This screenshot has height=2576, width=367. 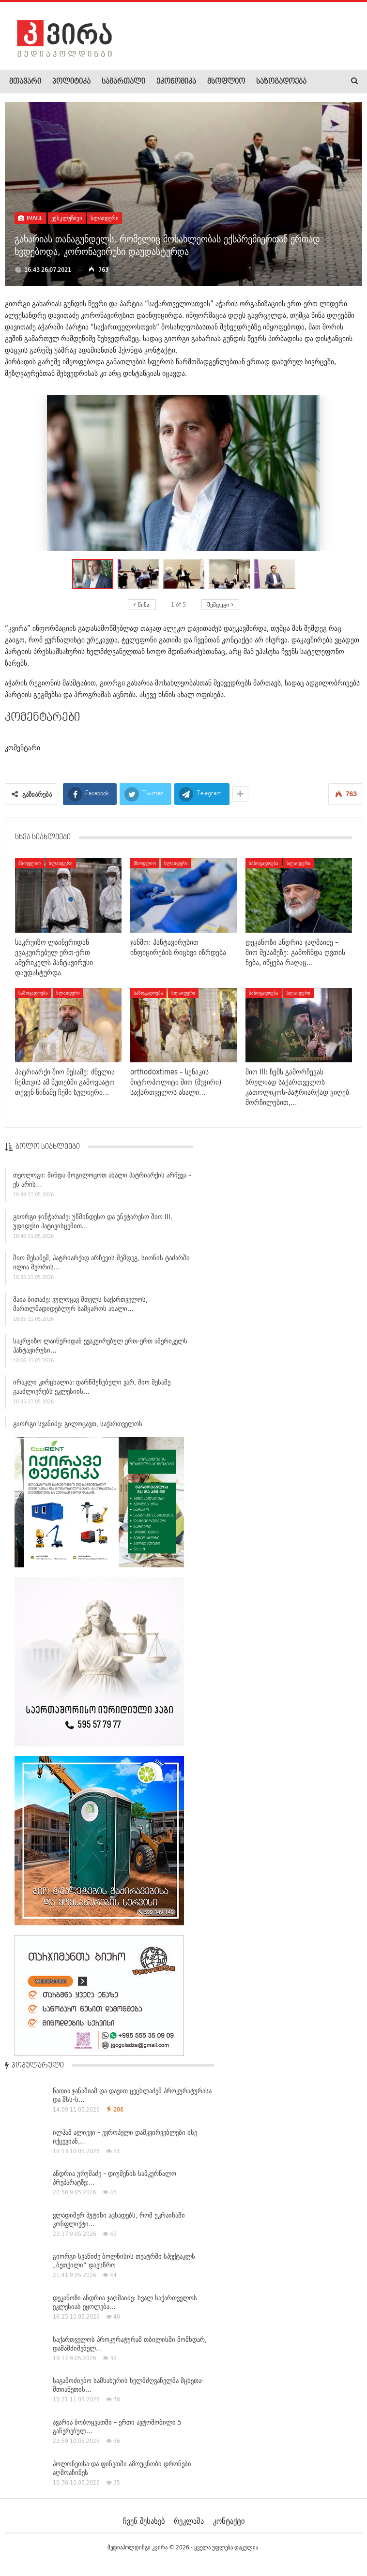 What do you see at coordinates (92, 1226) in the screenshot?
I see `გიორგი ჯინჭარაძე: უწმინდესო და უნეტარესო შიო III, უდიდესი პატივისცემით…` at bounding box center [92, 1226].